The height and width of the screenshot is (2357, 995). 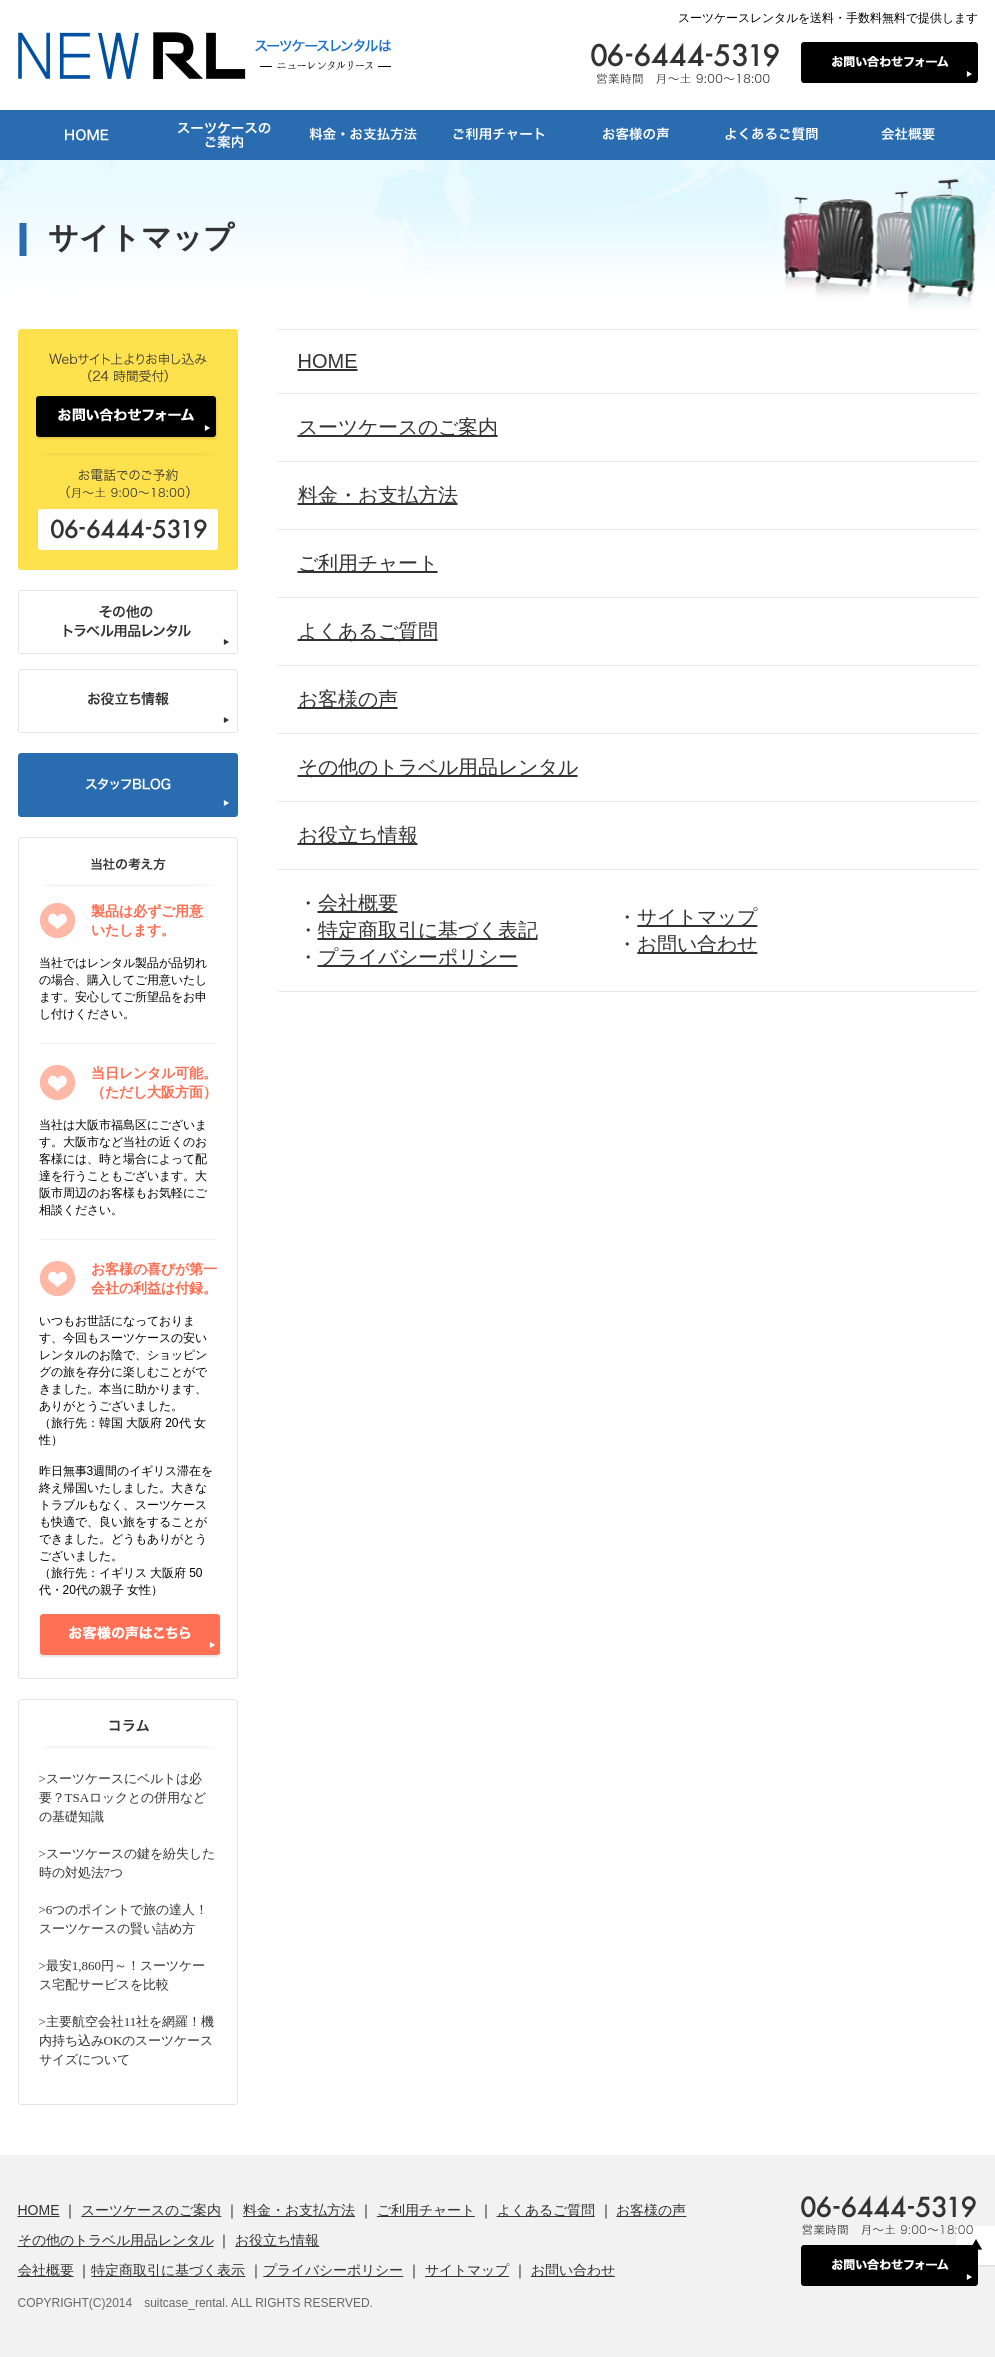 I want to click on >主要航空会社11社を網羅！機内持ち込みOKのスーツケースサイズについて, so click(x=127, y=2040).